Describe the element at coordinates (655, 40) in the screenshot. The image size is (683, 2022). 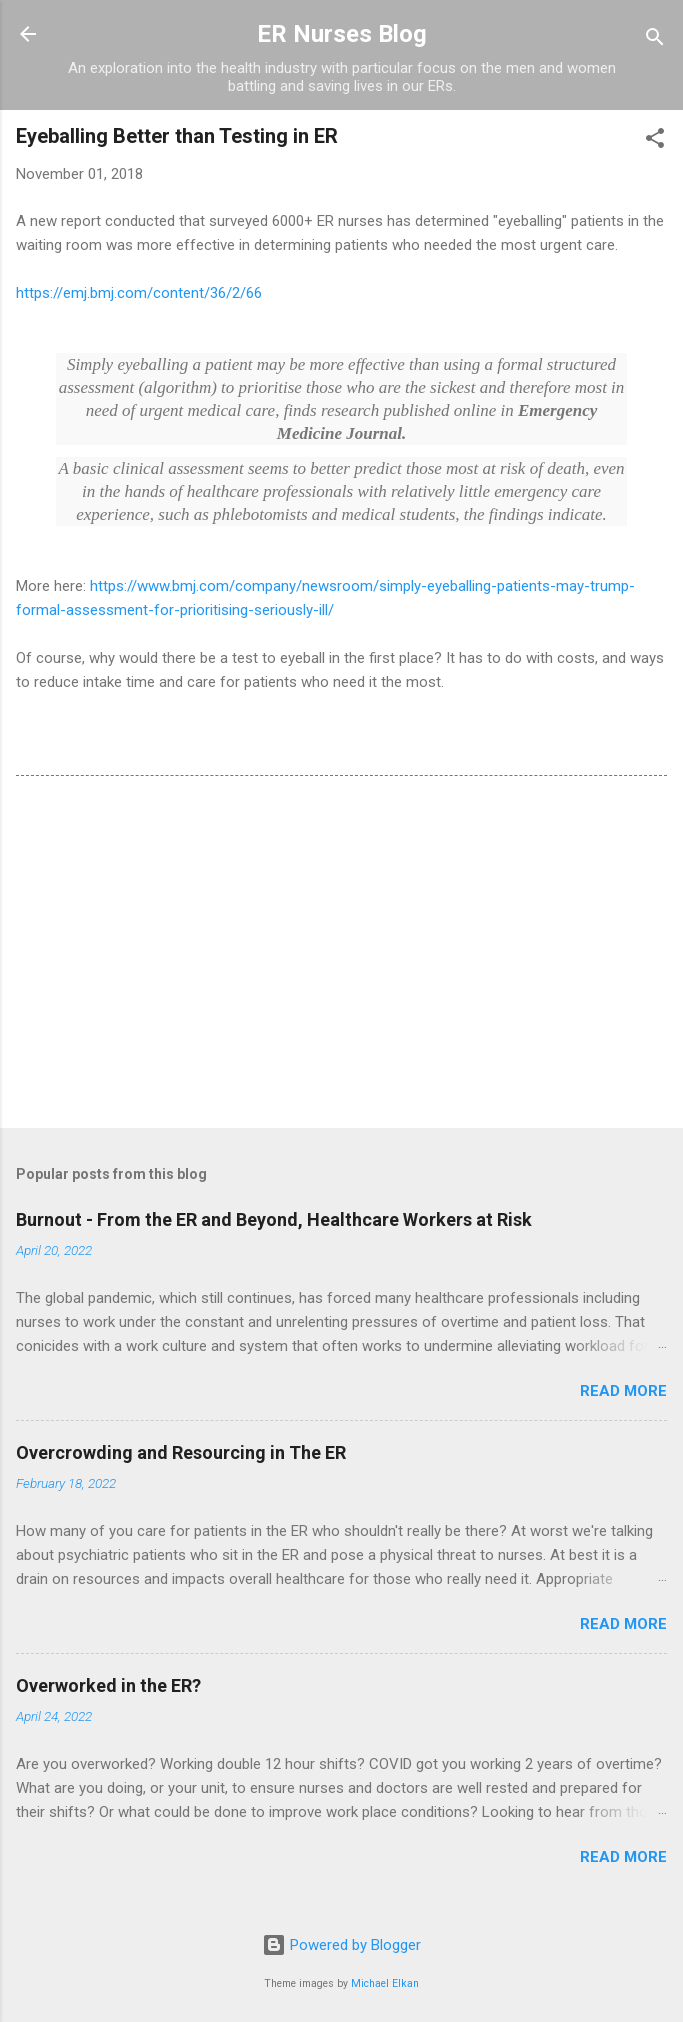
I see `[Search]` at that location.